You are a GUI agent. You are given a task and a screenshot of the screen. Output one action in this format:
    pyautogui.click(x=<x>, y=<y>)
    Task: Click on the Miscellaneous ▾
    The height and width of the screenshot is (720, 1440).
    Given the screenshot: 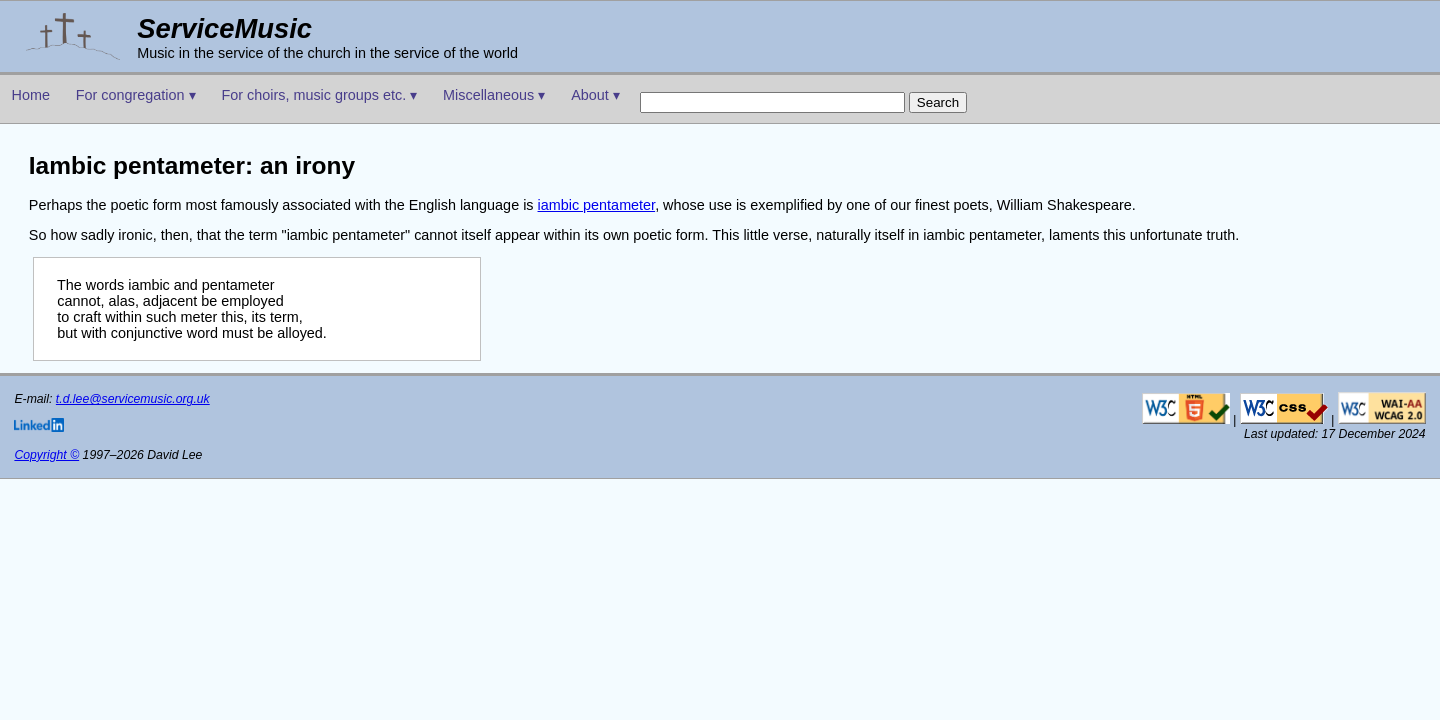 What is the action you would take?
    pyautogui.click(x=494, y=95)
    